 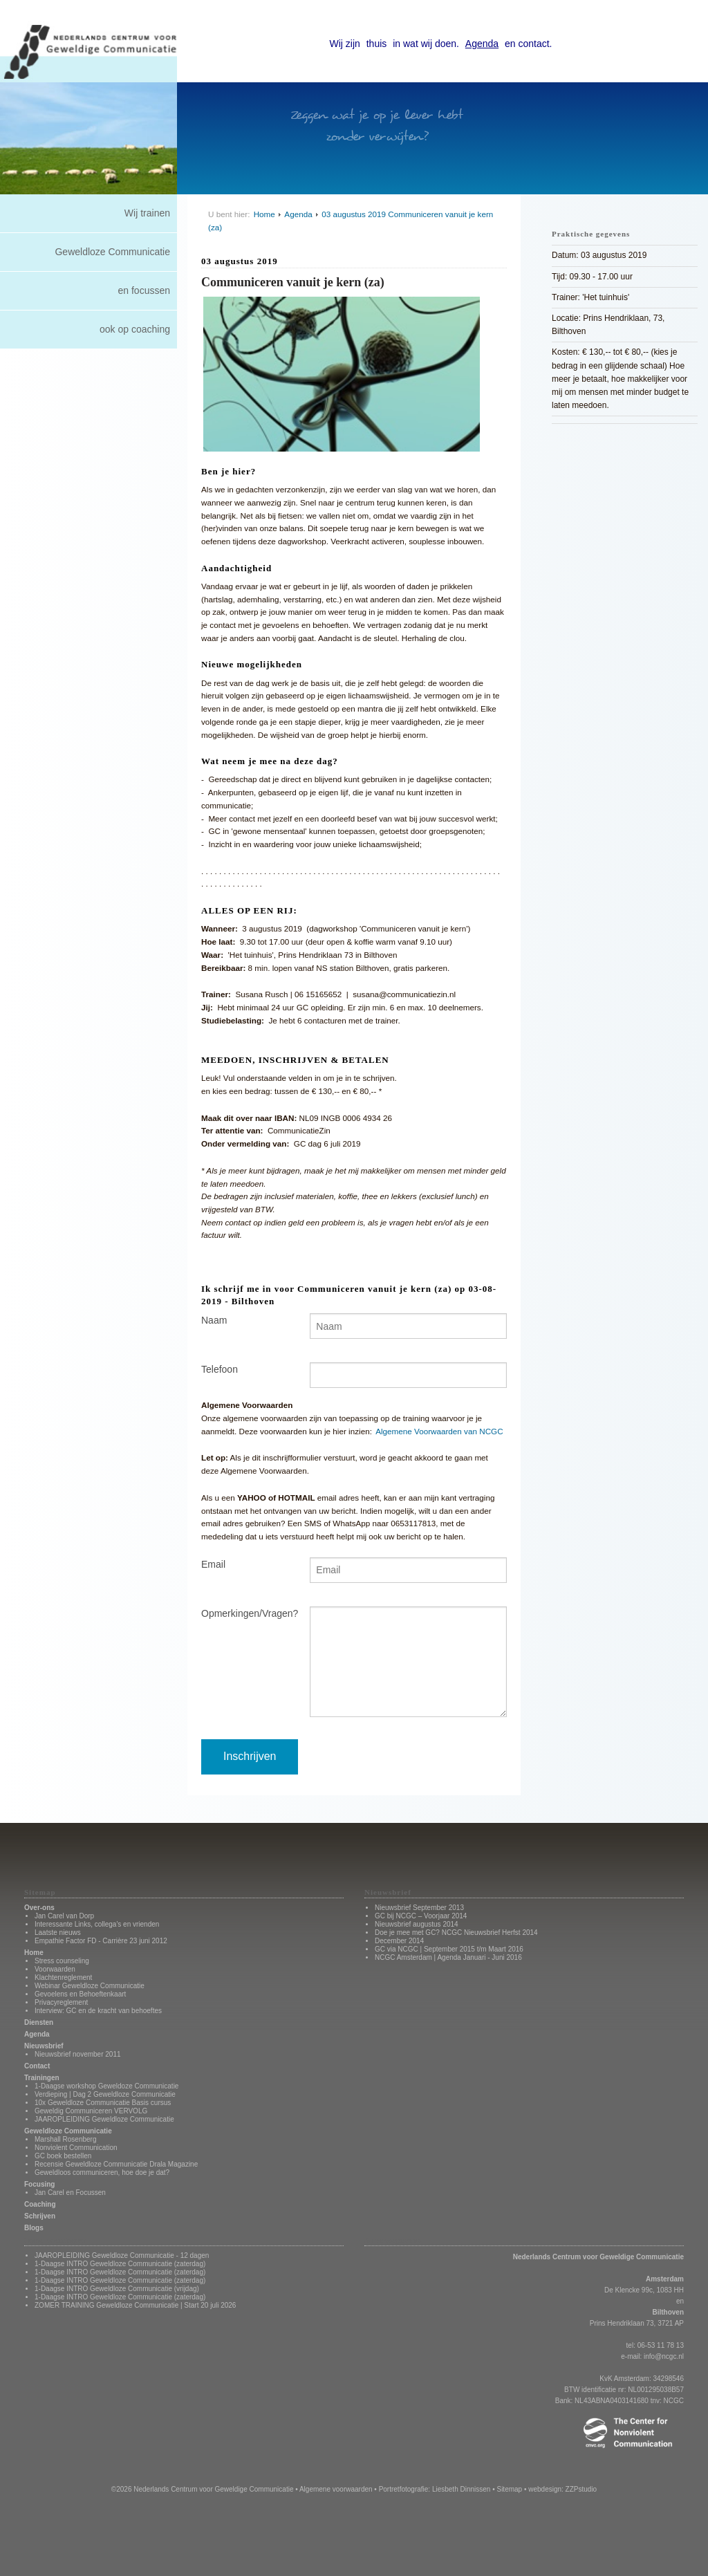 What do you see at coordinates (245, 1613) in the screenshot?
I see `Opmerkingen/Vragen?` at bounding box center [245, 1613].